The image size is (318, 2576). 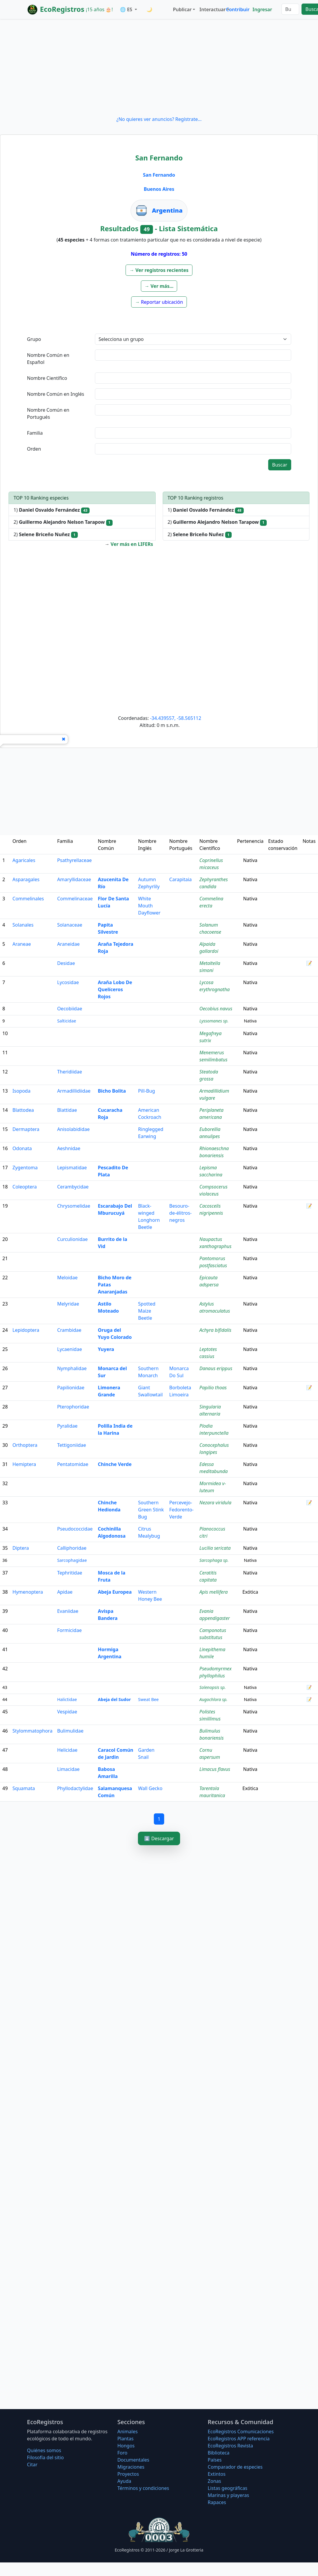 What do you see at coordinates (25, 1129) in the screenshot?
I see `Dermaptera` at bounding box center [25, 1129].